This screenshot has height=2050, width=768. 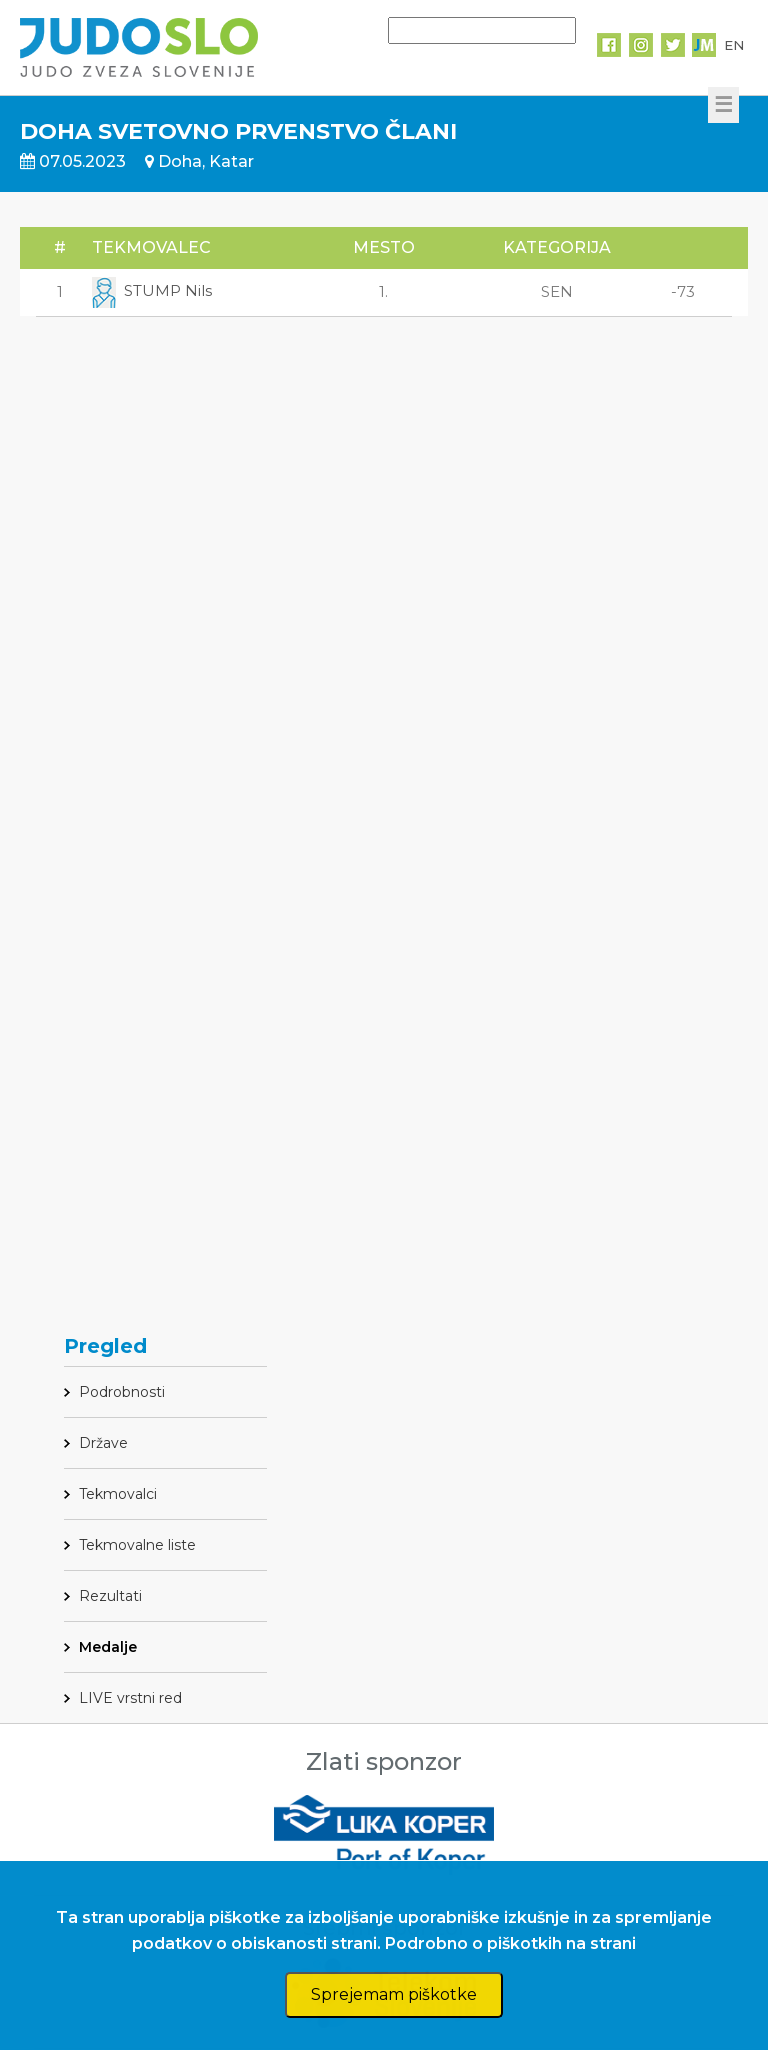 What do you see at coordinates (510, 1943) in the screenshot?
I see `Podrobno o piškotkih na strani` at bounding box center [510, 1943].